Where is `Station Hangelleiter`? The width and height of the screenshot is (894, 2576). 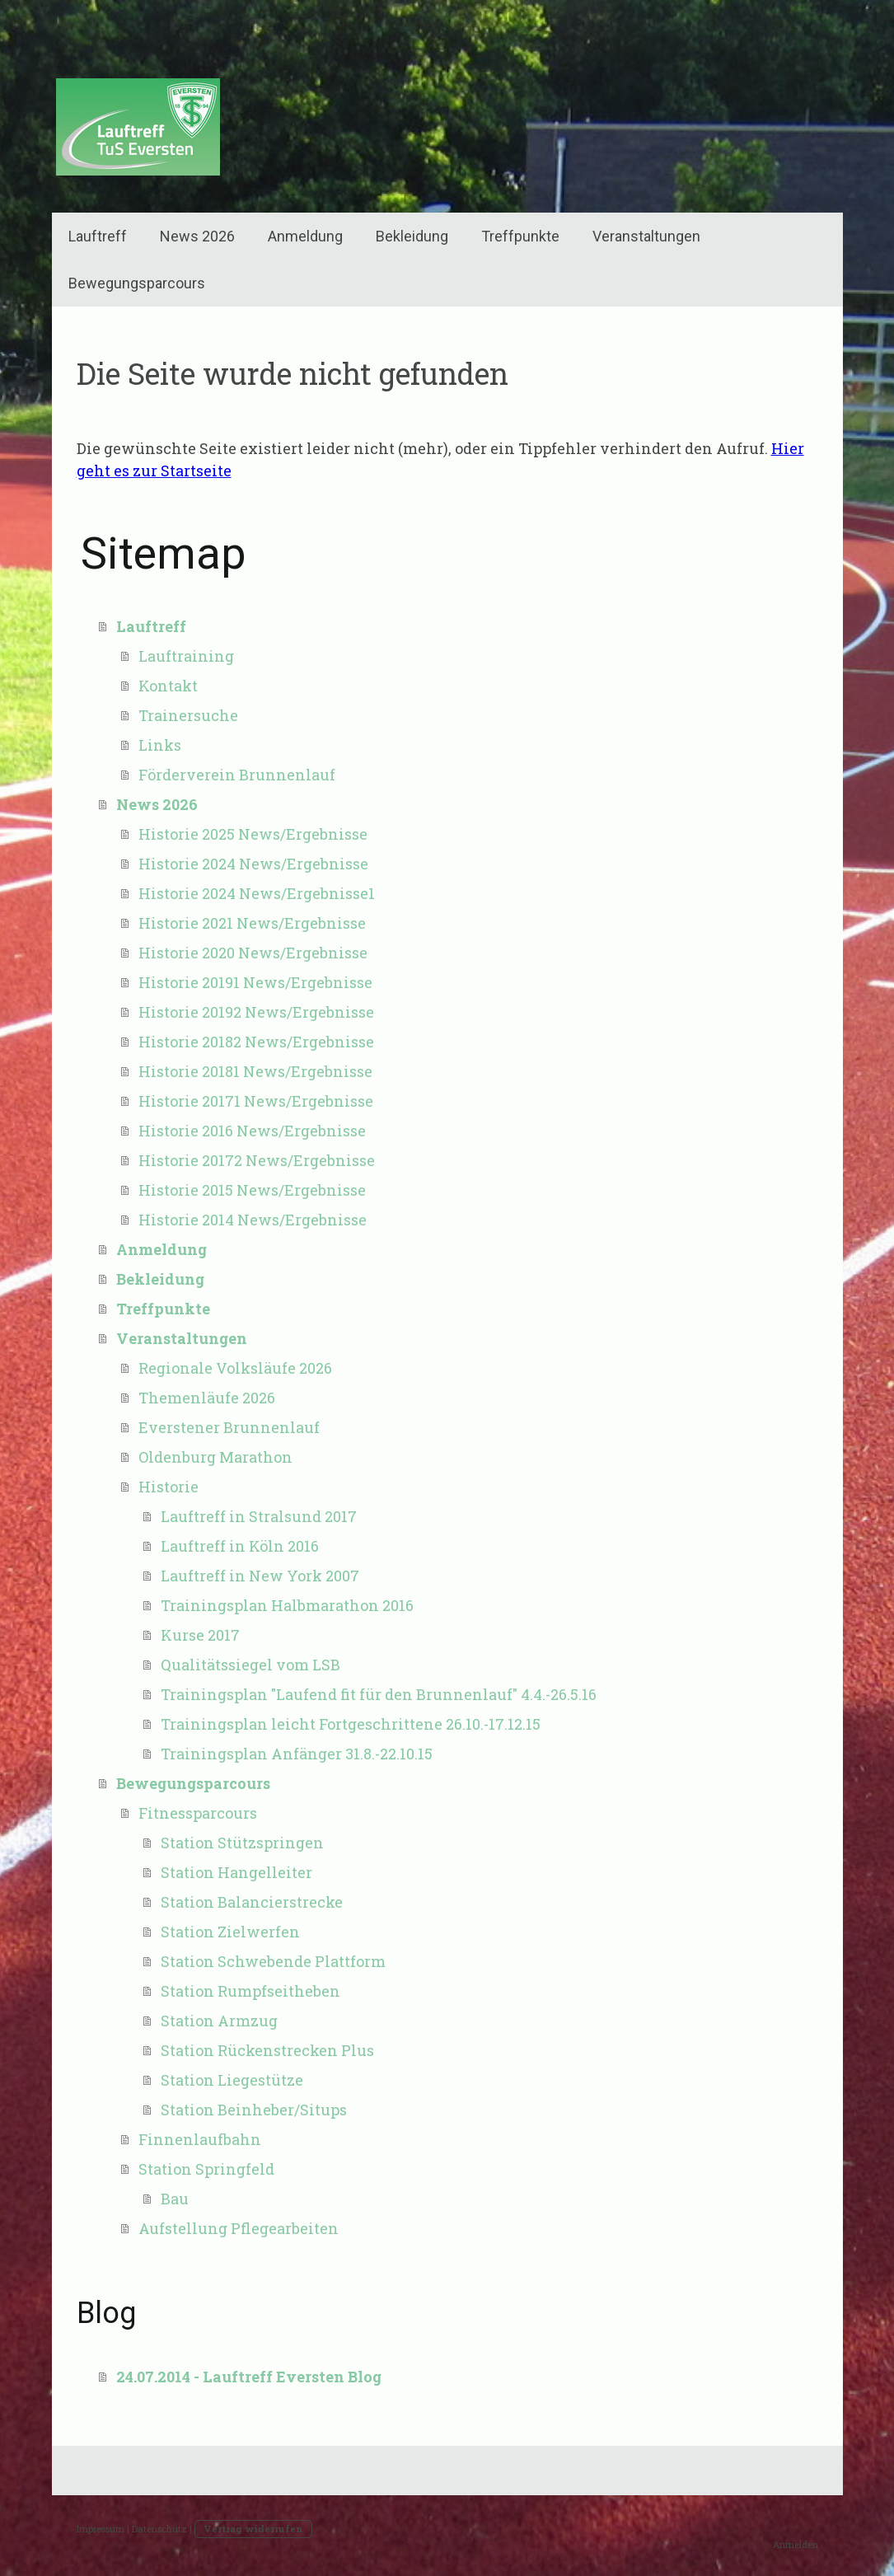 Station Hangelleiter is located at coordinates (236, 1872).